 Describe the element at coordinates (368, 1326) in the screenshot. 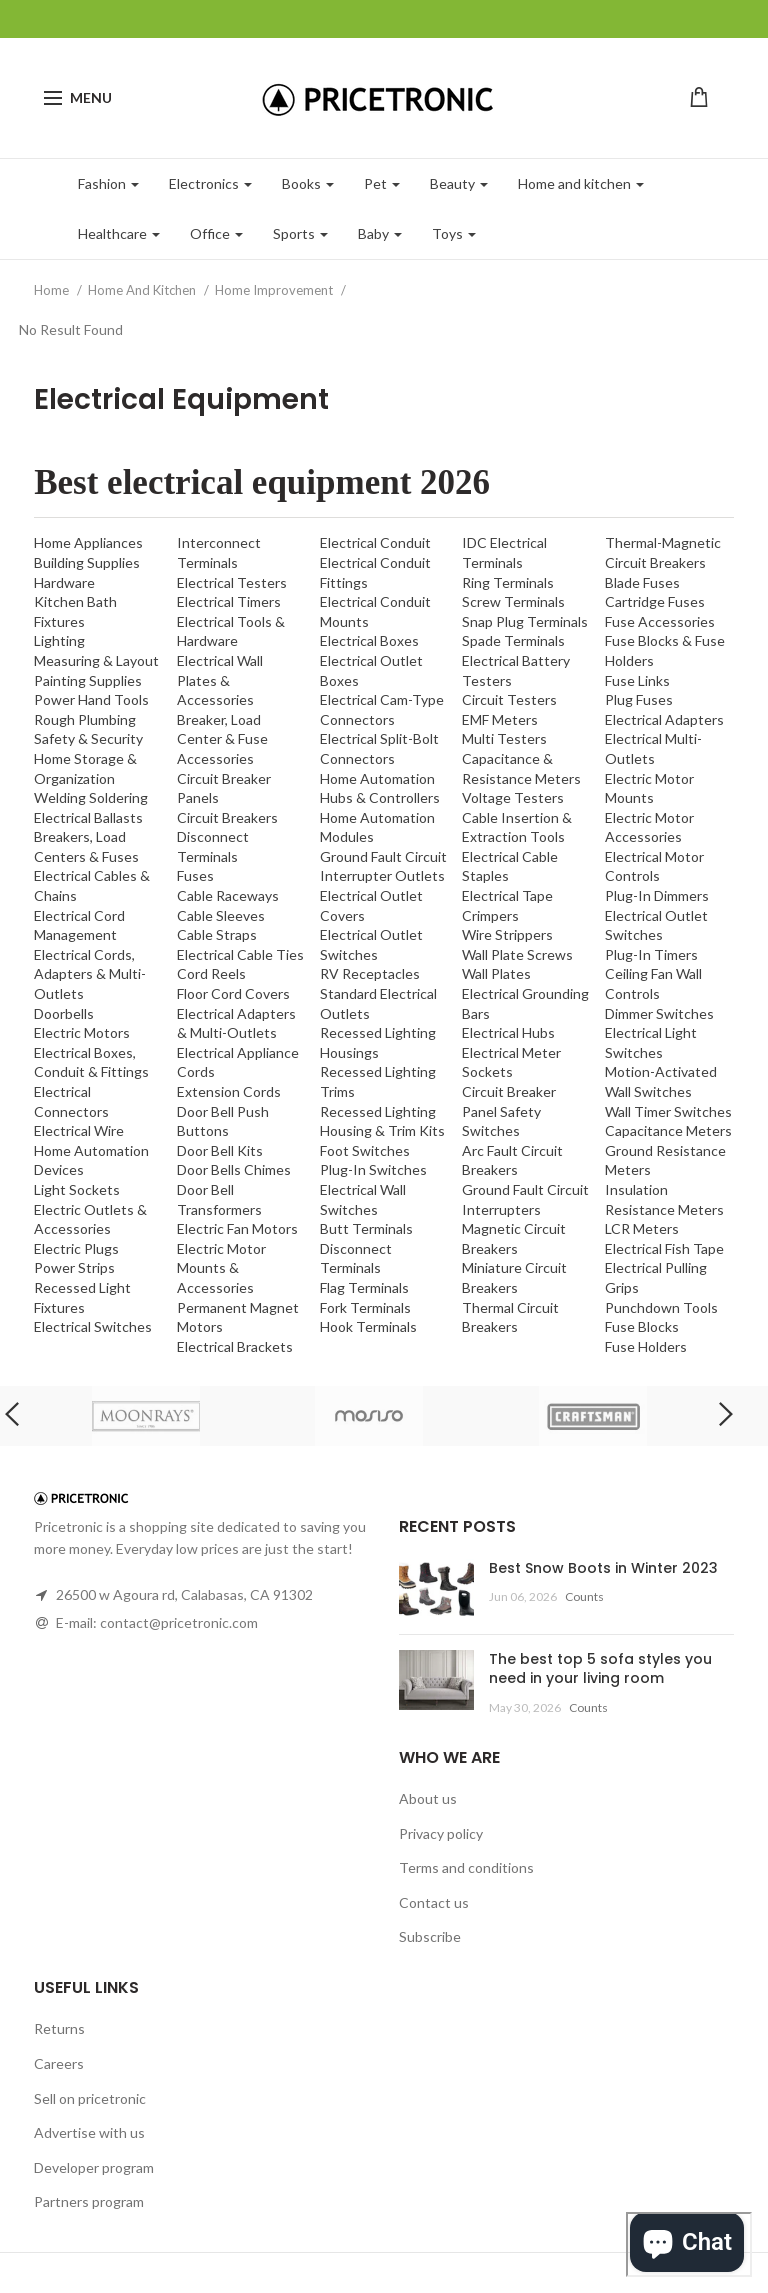

I see `Hook Terminals` at that location.